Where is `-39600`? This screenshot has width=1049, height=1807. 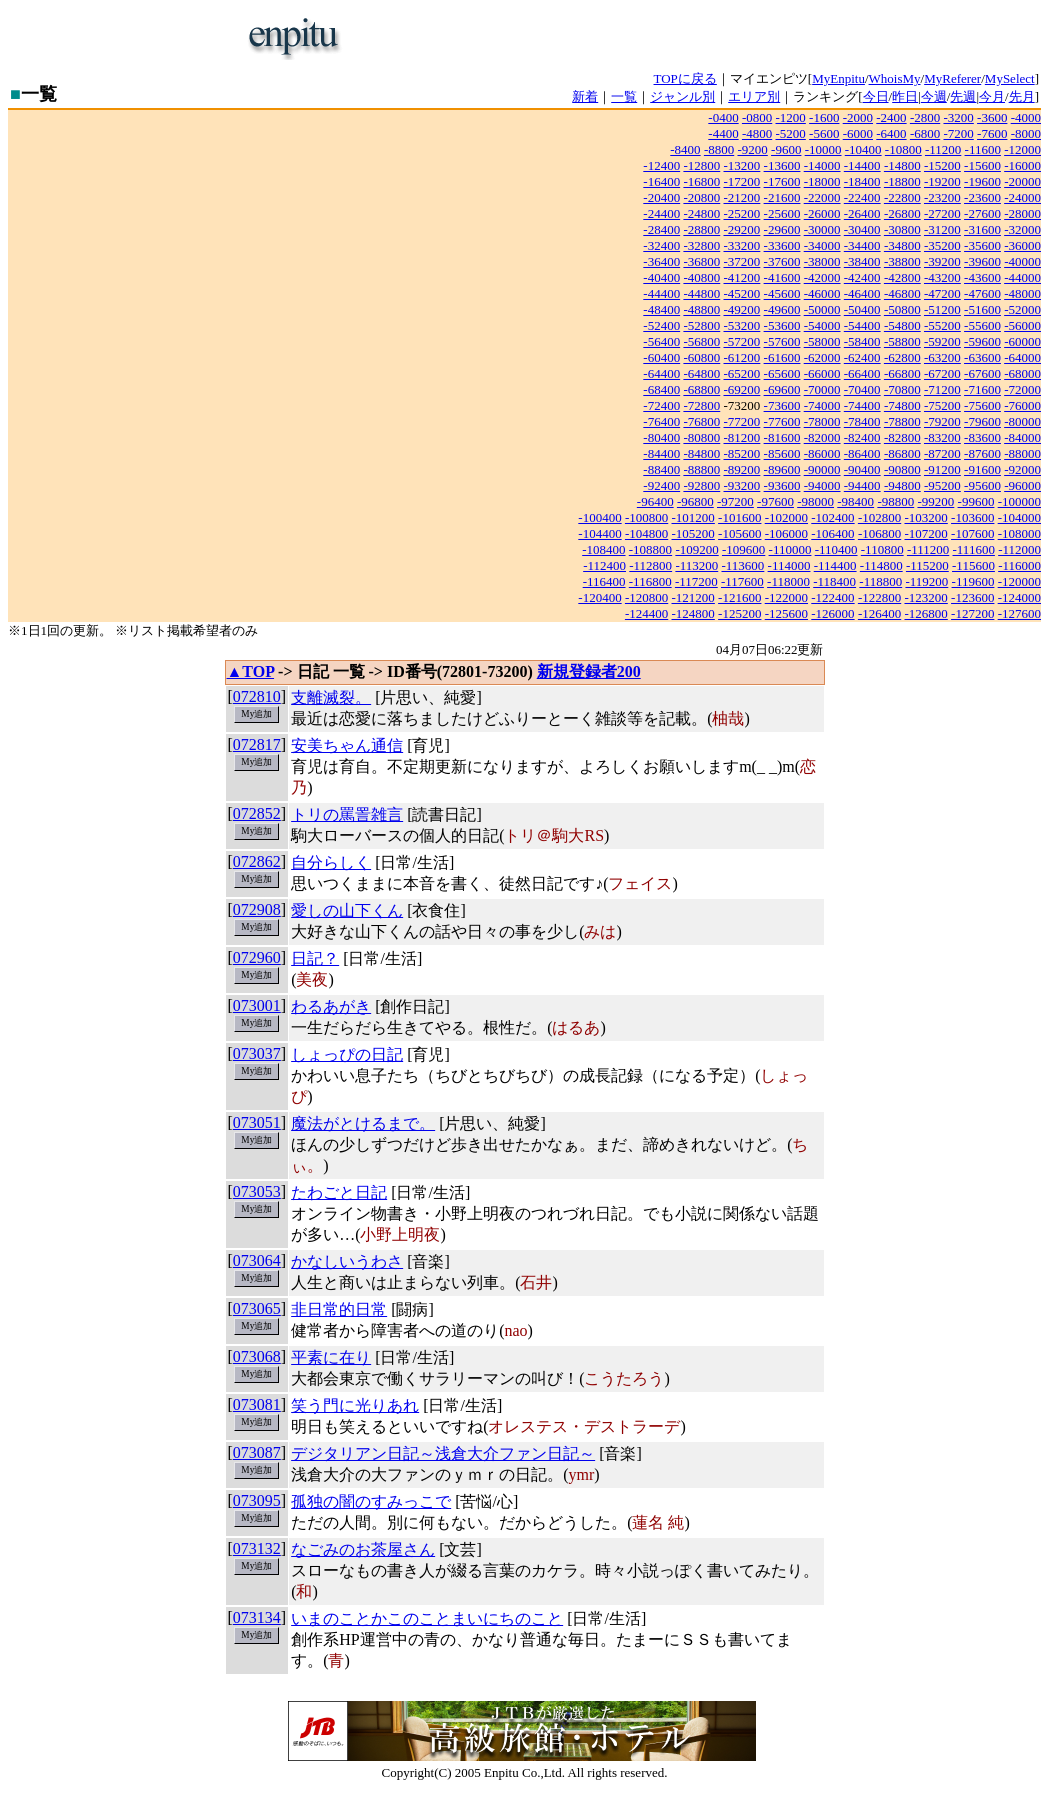 -39600 is located at coordinates (982, 261).